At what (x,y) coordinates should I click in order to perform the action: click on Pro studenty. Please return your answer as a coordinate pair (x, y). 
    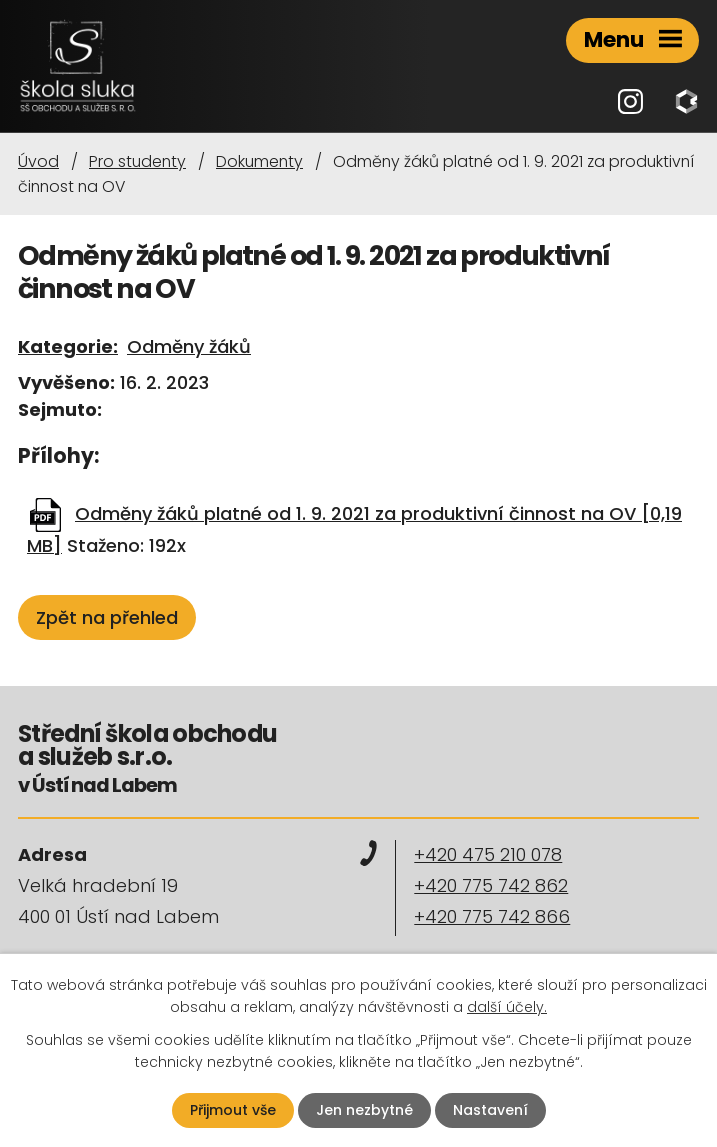
    Looking at the image, I should click on (137, 161).